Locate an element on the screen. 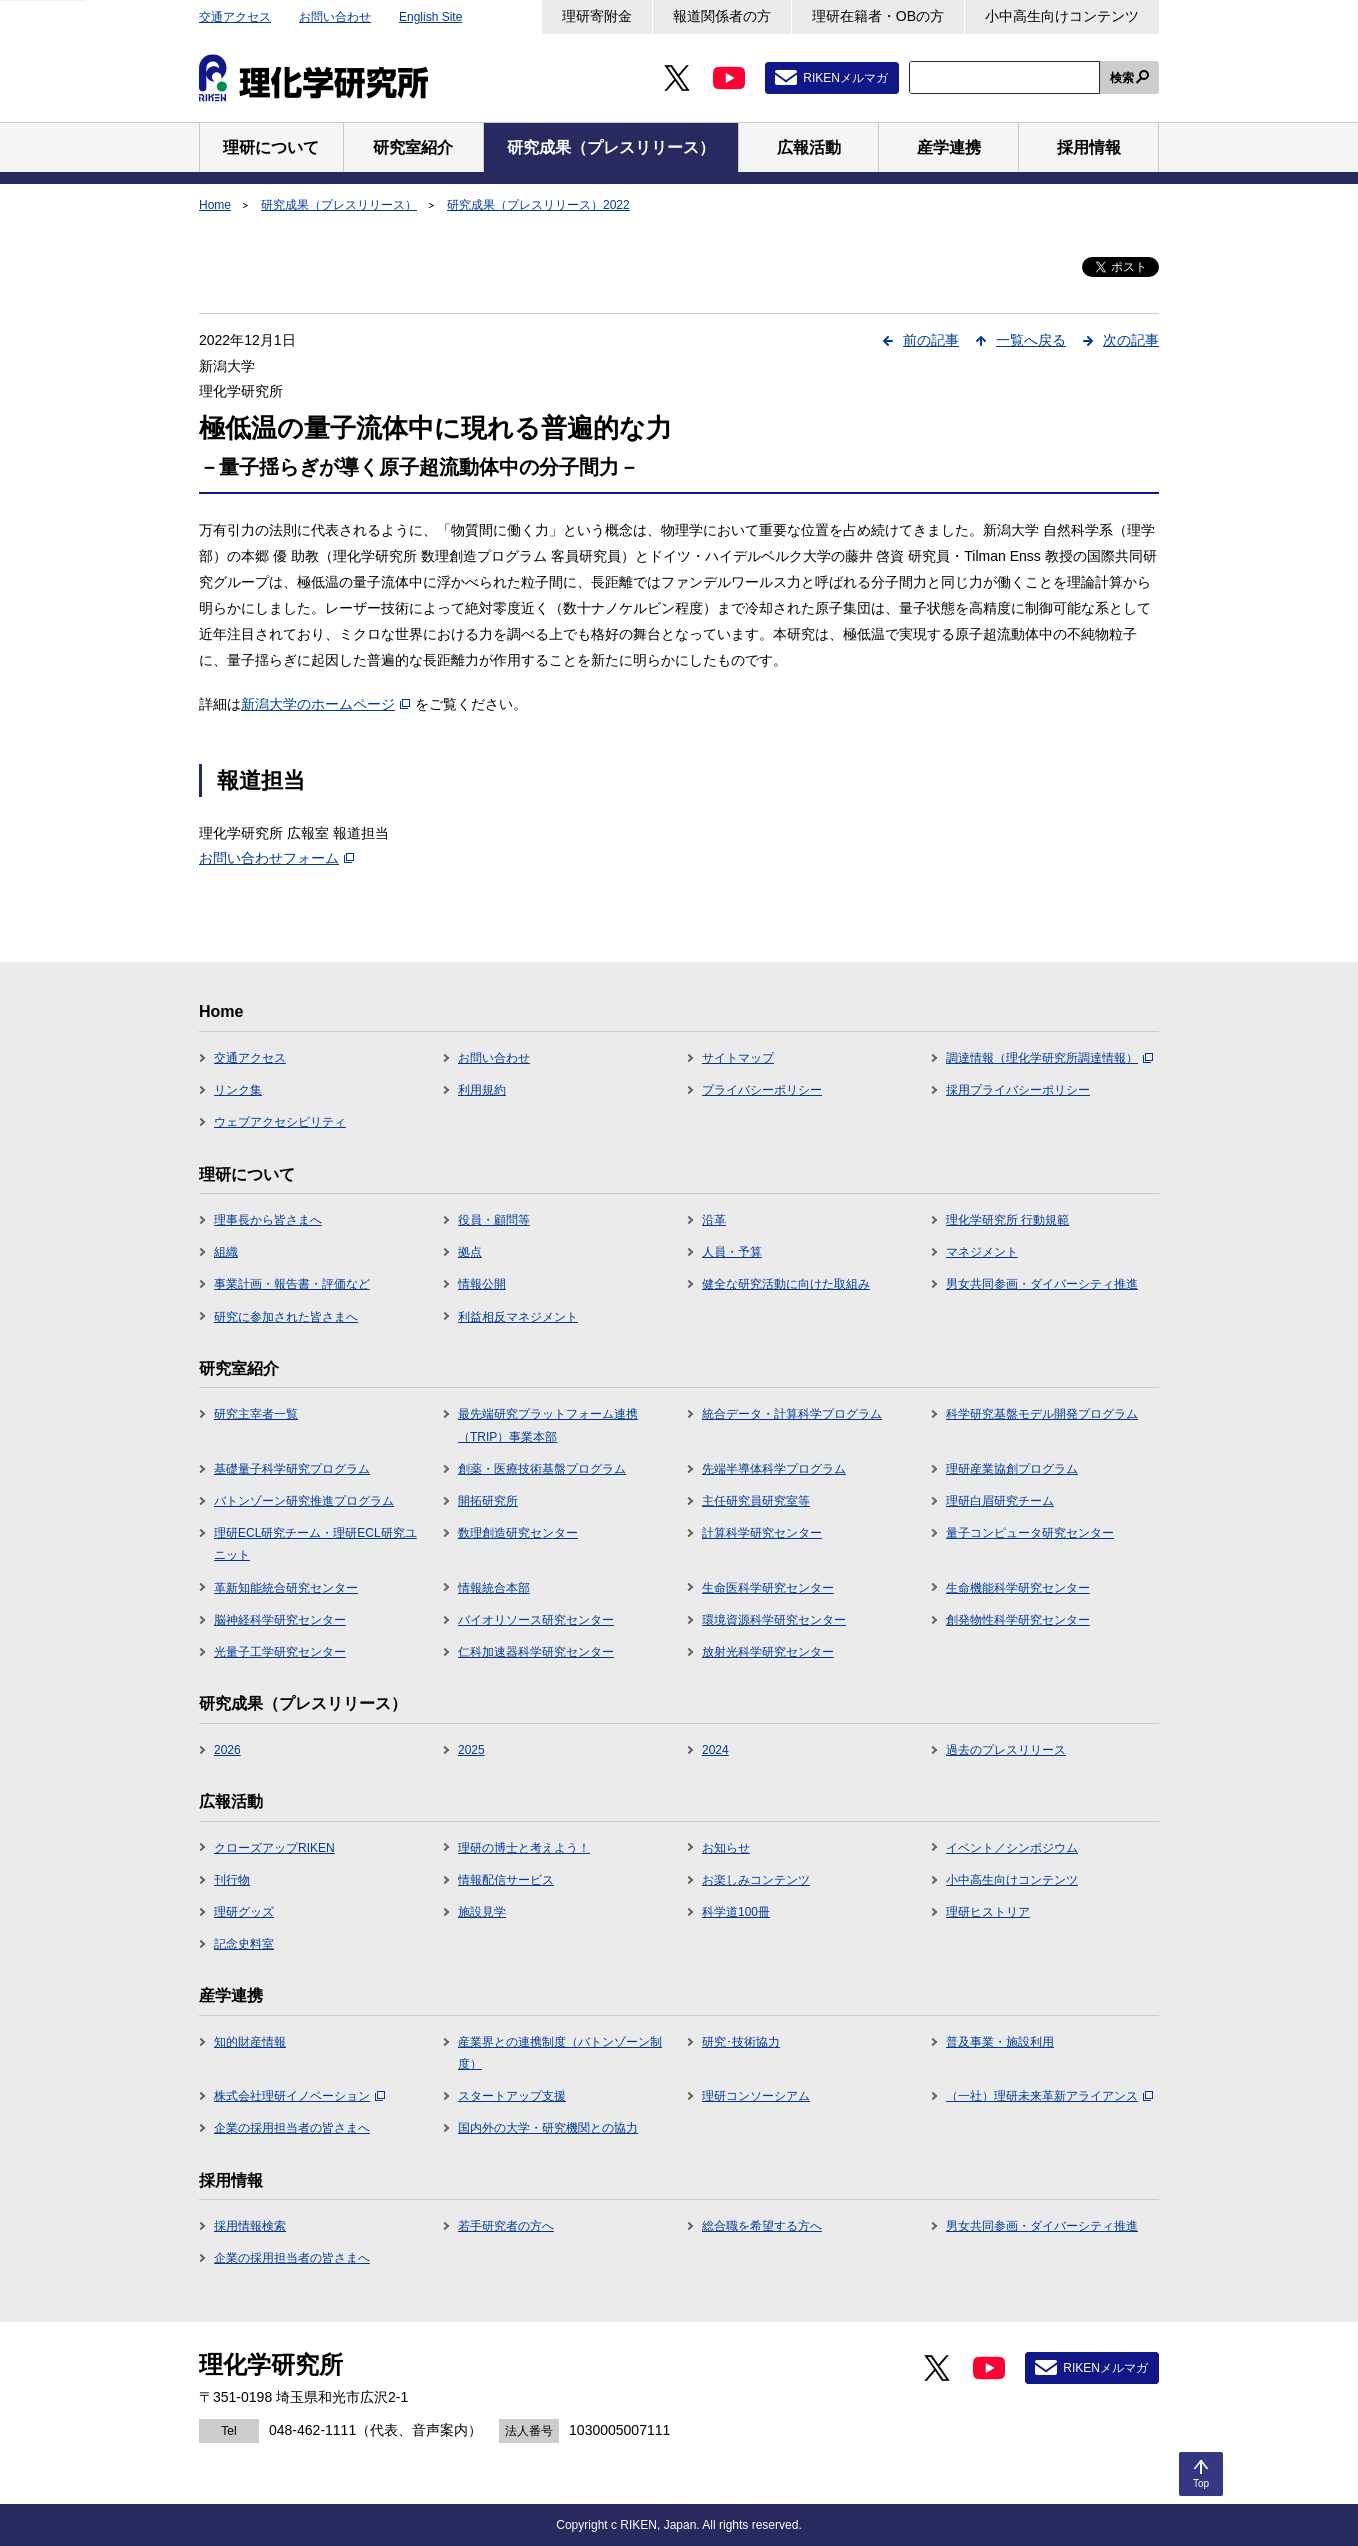 The width and height of the screenshot is (1358, 2546). 知的財産情報 is located at coordinates (250, 2042).